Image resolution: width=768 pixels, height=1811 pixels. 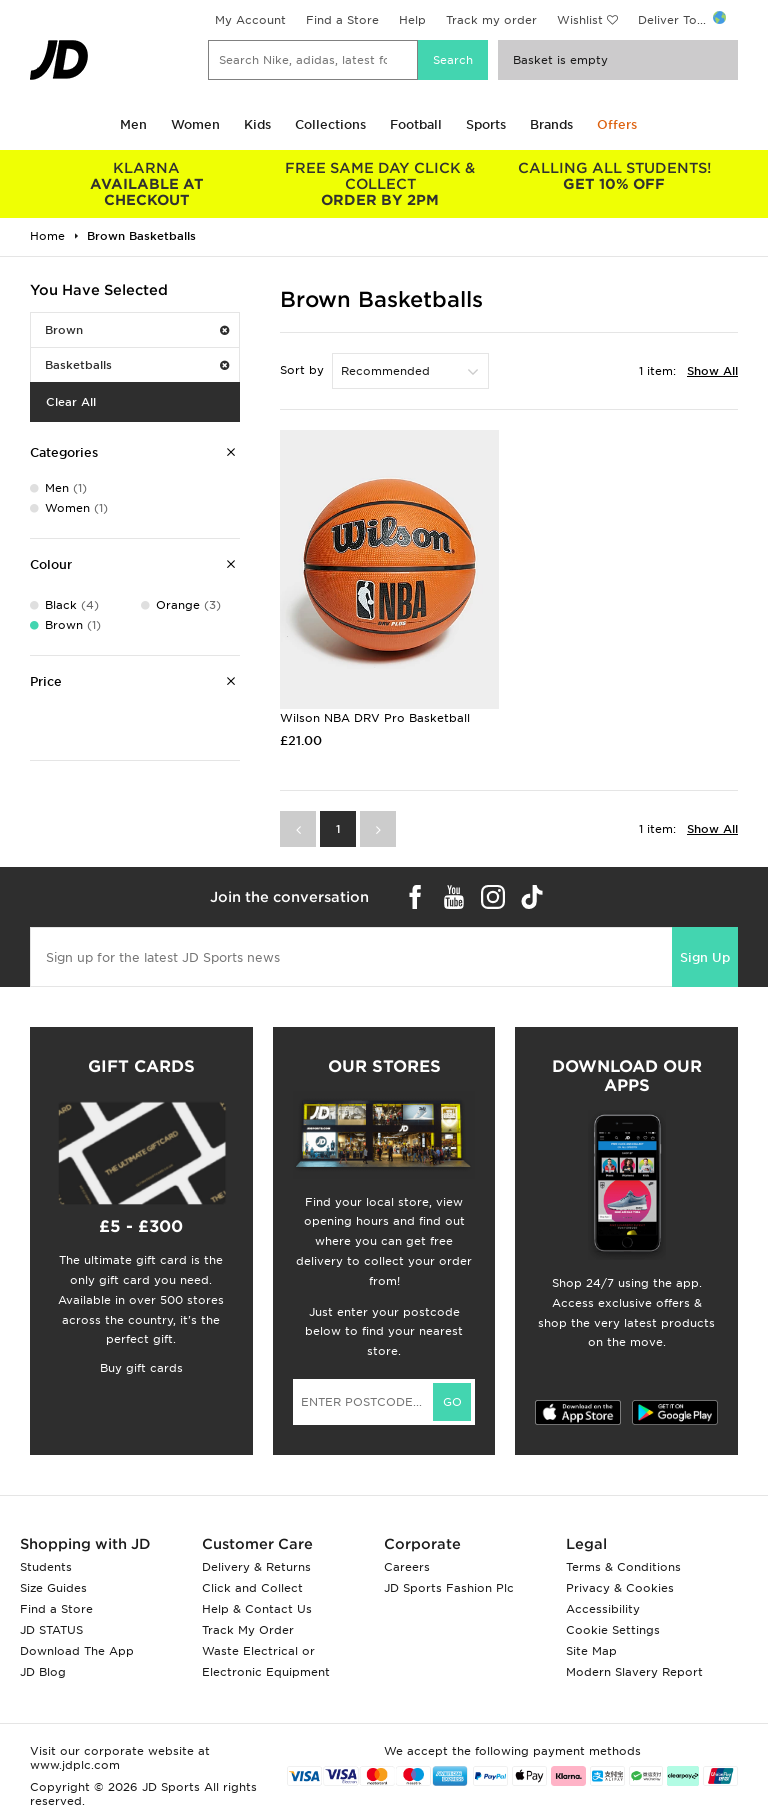 What do you see at coordinates (412, 20) in the screenshot?
I see `Help` at bounding box center [412, 20].